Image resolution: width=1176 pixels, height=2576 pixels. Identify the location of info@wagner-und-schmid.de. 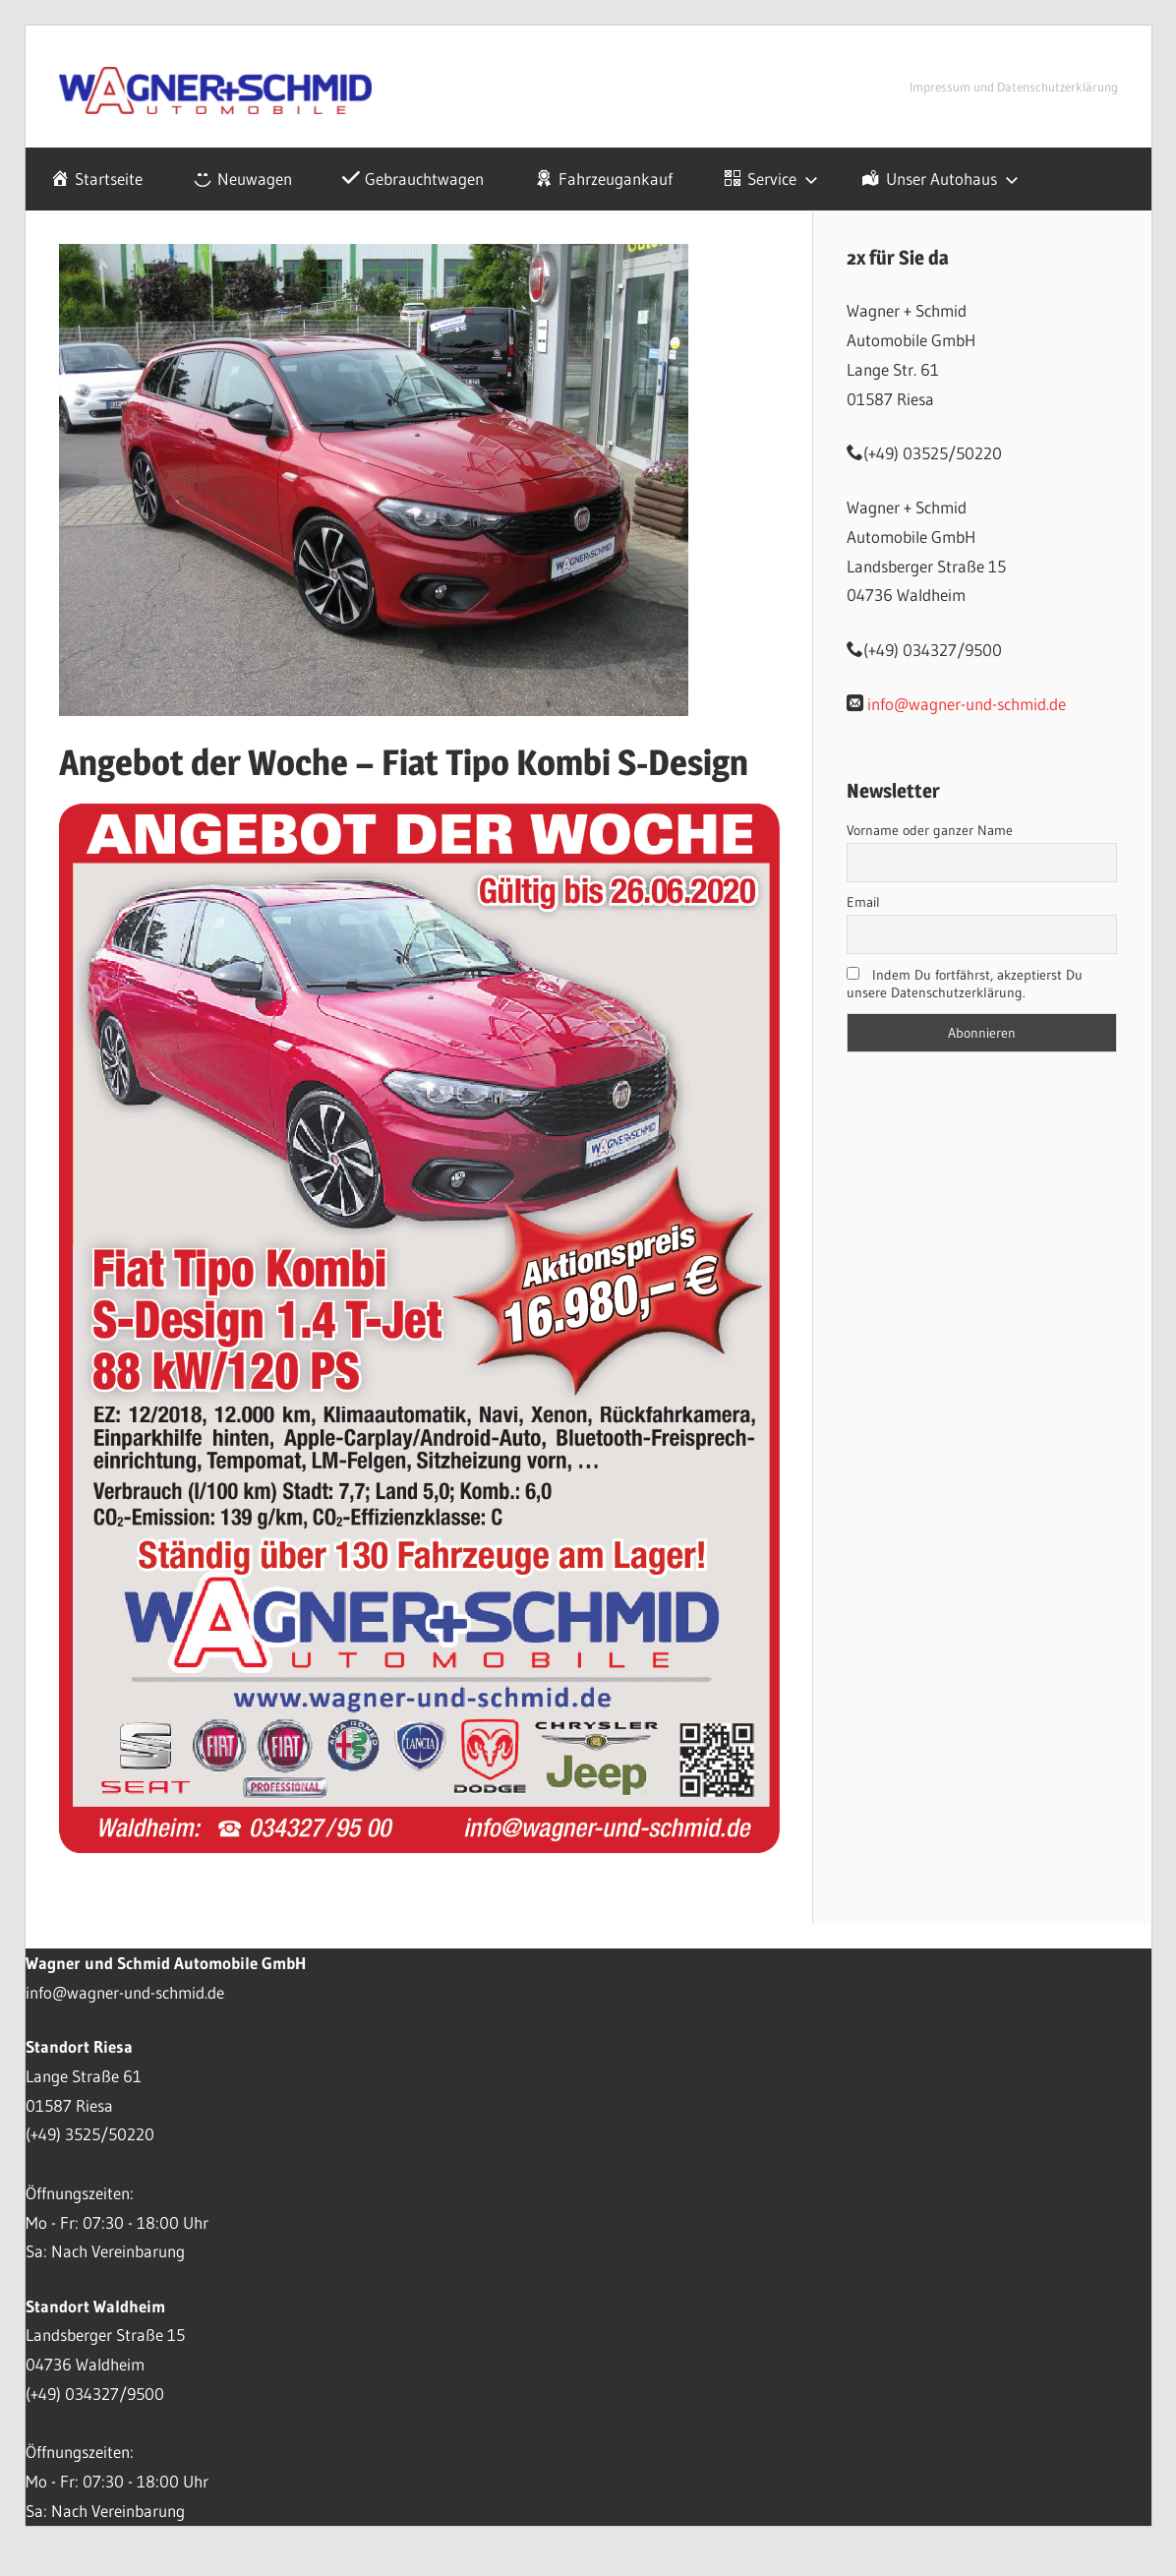
(966, 703).